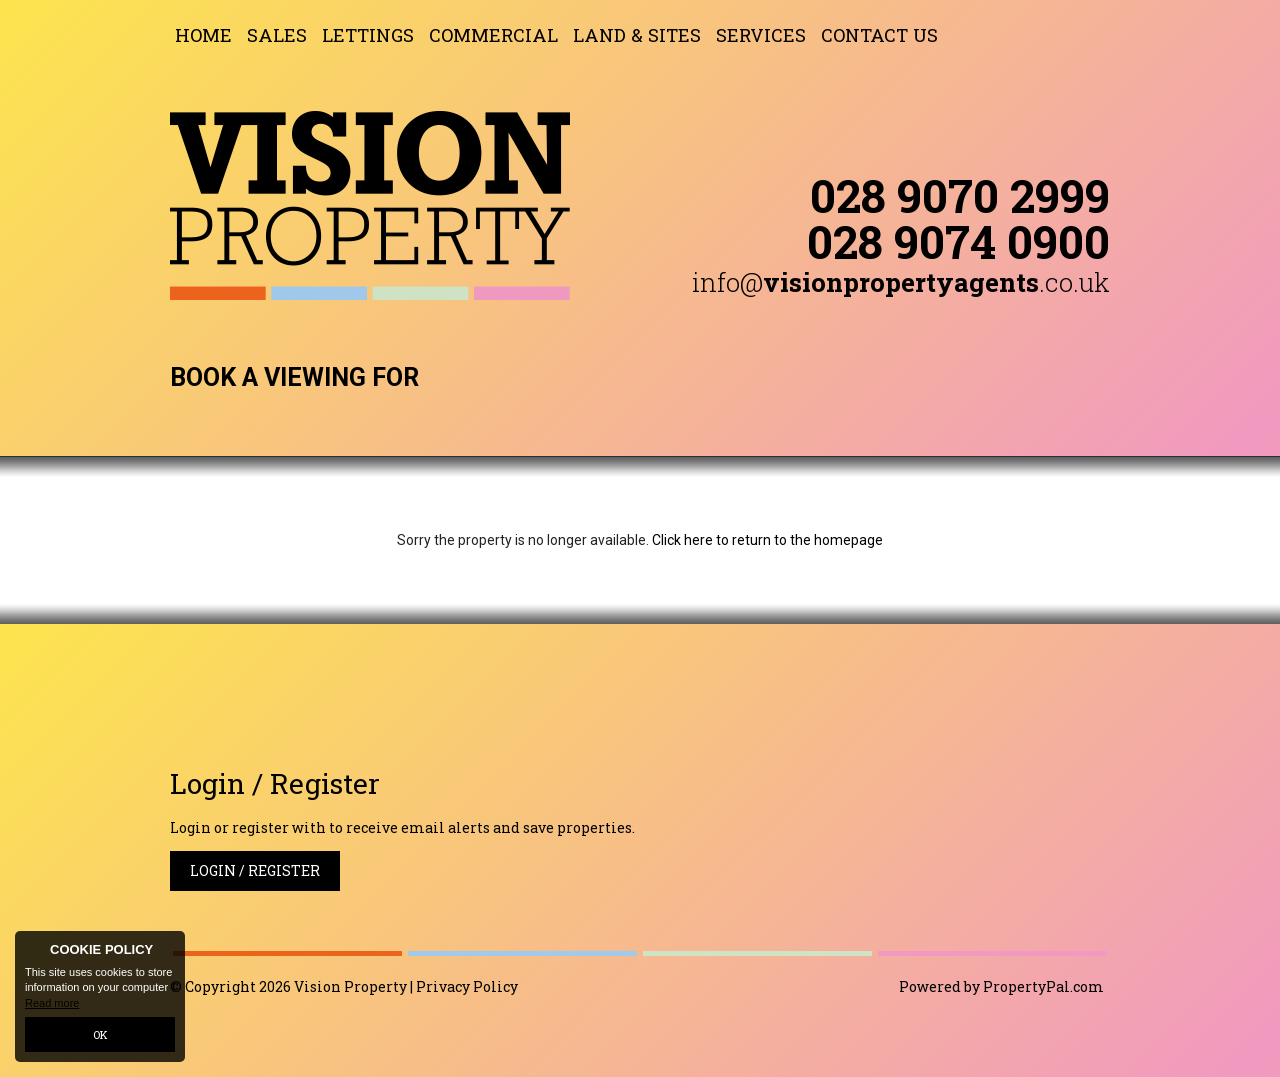 The width and height of the screenshot is (1280, 1077). What do you see at coordinates (368, 35) in the screenshot?
I see `Lettings` at bounding box center [368, 35].